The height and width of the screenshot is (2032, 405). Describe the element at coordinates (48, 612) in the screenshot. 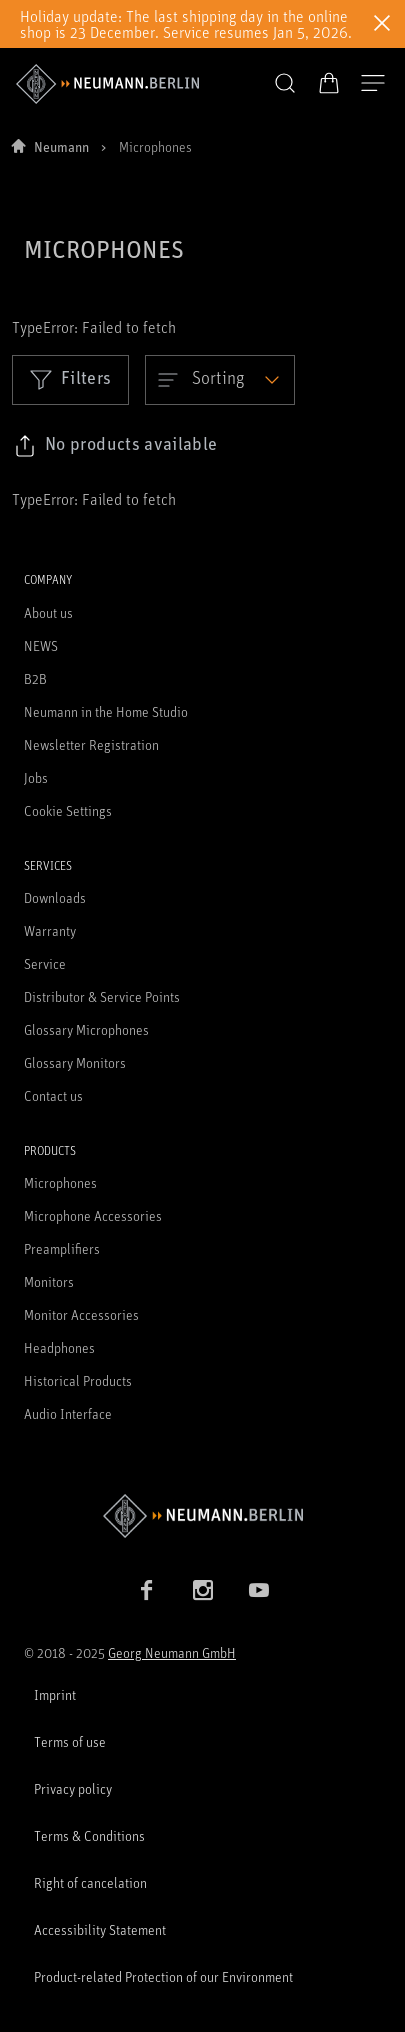

I see `About us` at that location.